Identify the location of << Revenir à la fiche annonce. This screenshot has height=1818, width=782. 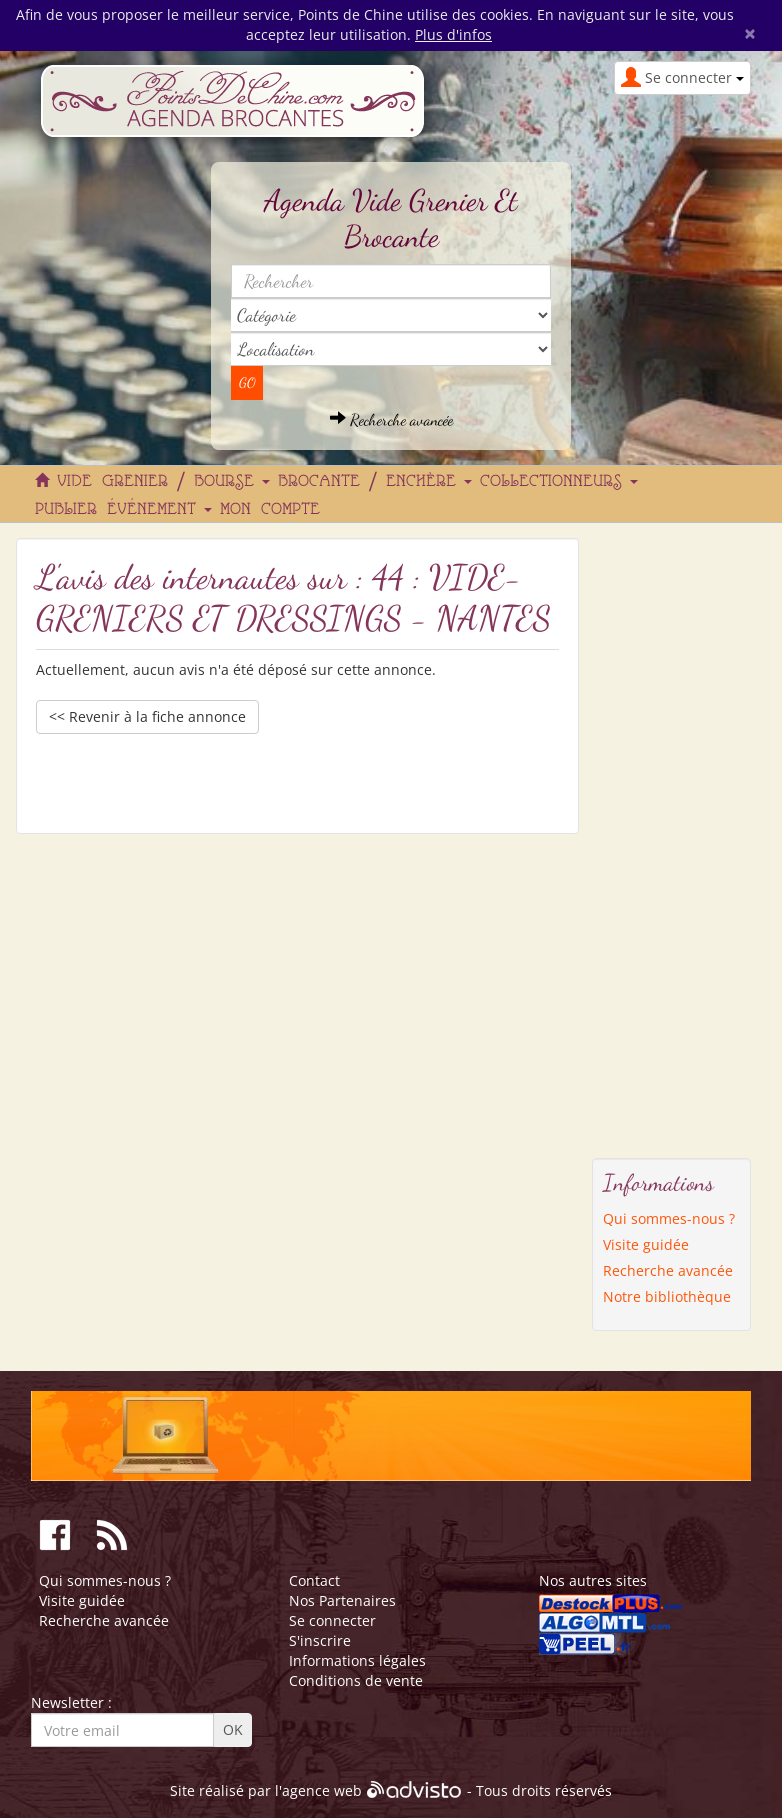
(147, 716).